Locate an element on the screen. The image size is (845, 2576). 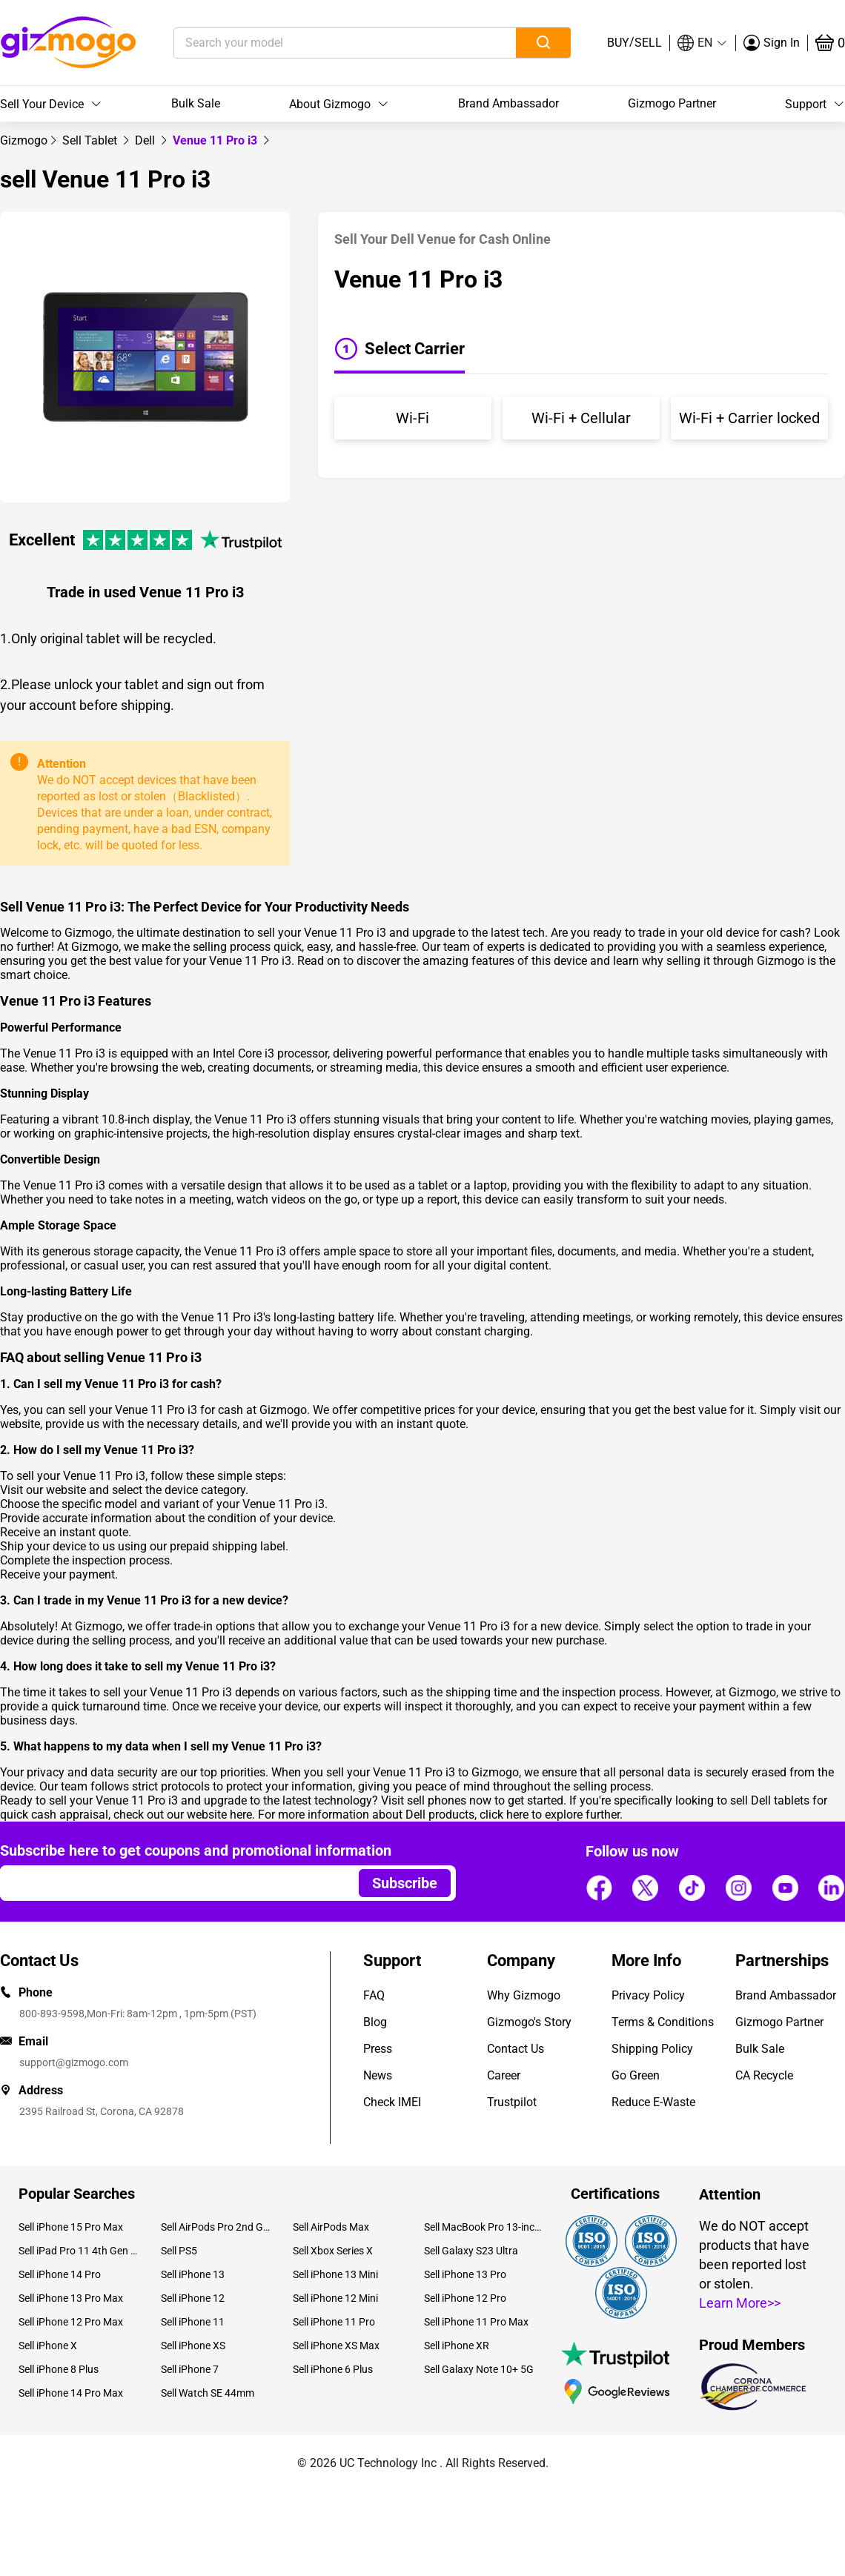
800-893-9598 is located at coordinates (51, 2013).